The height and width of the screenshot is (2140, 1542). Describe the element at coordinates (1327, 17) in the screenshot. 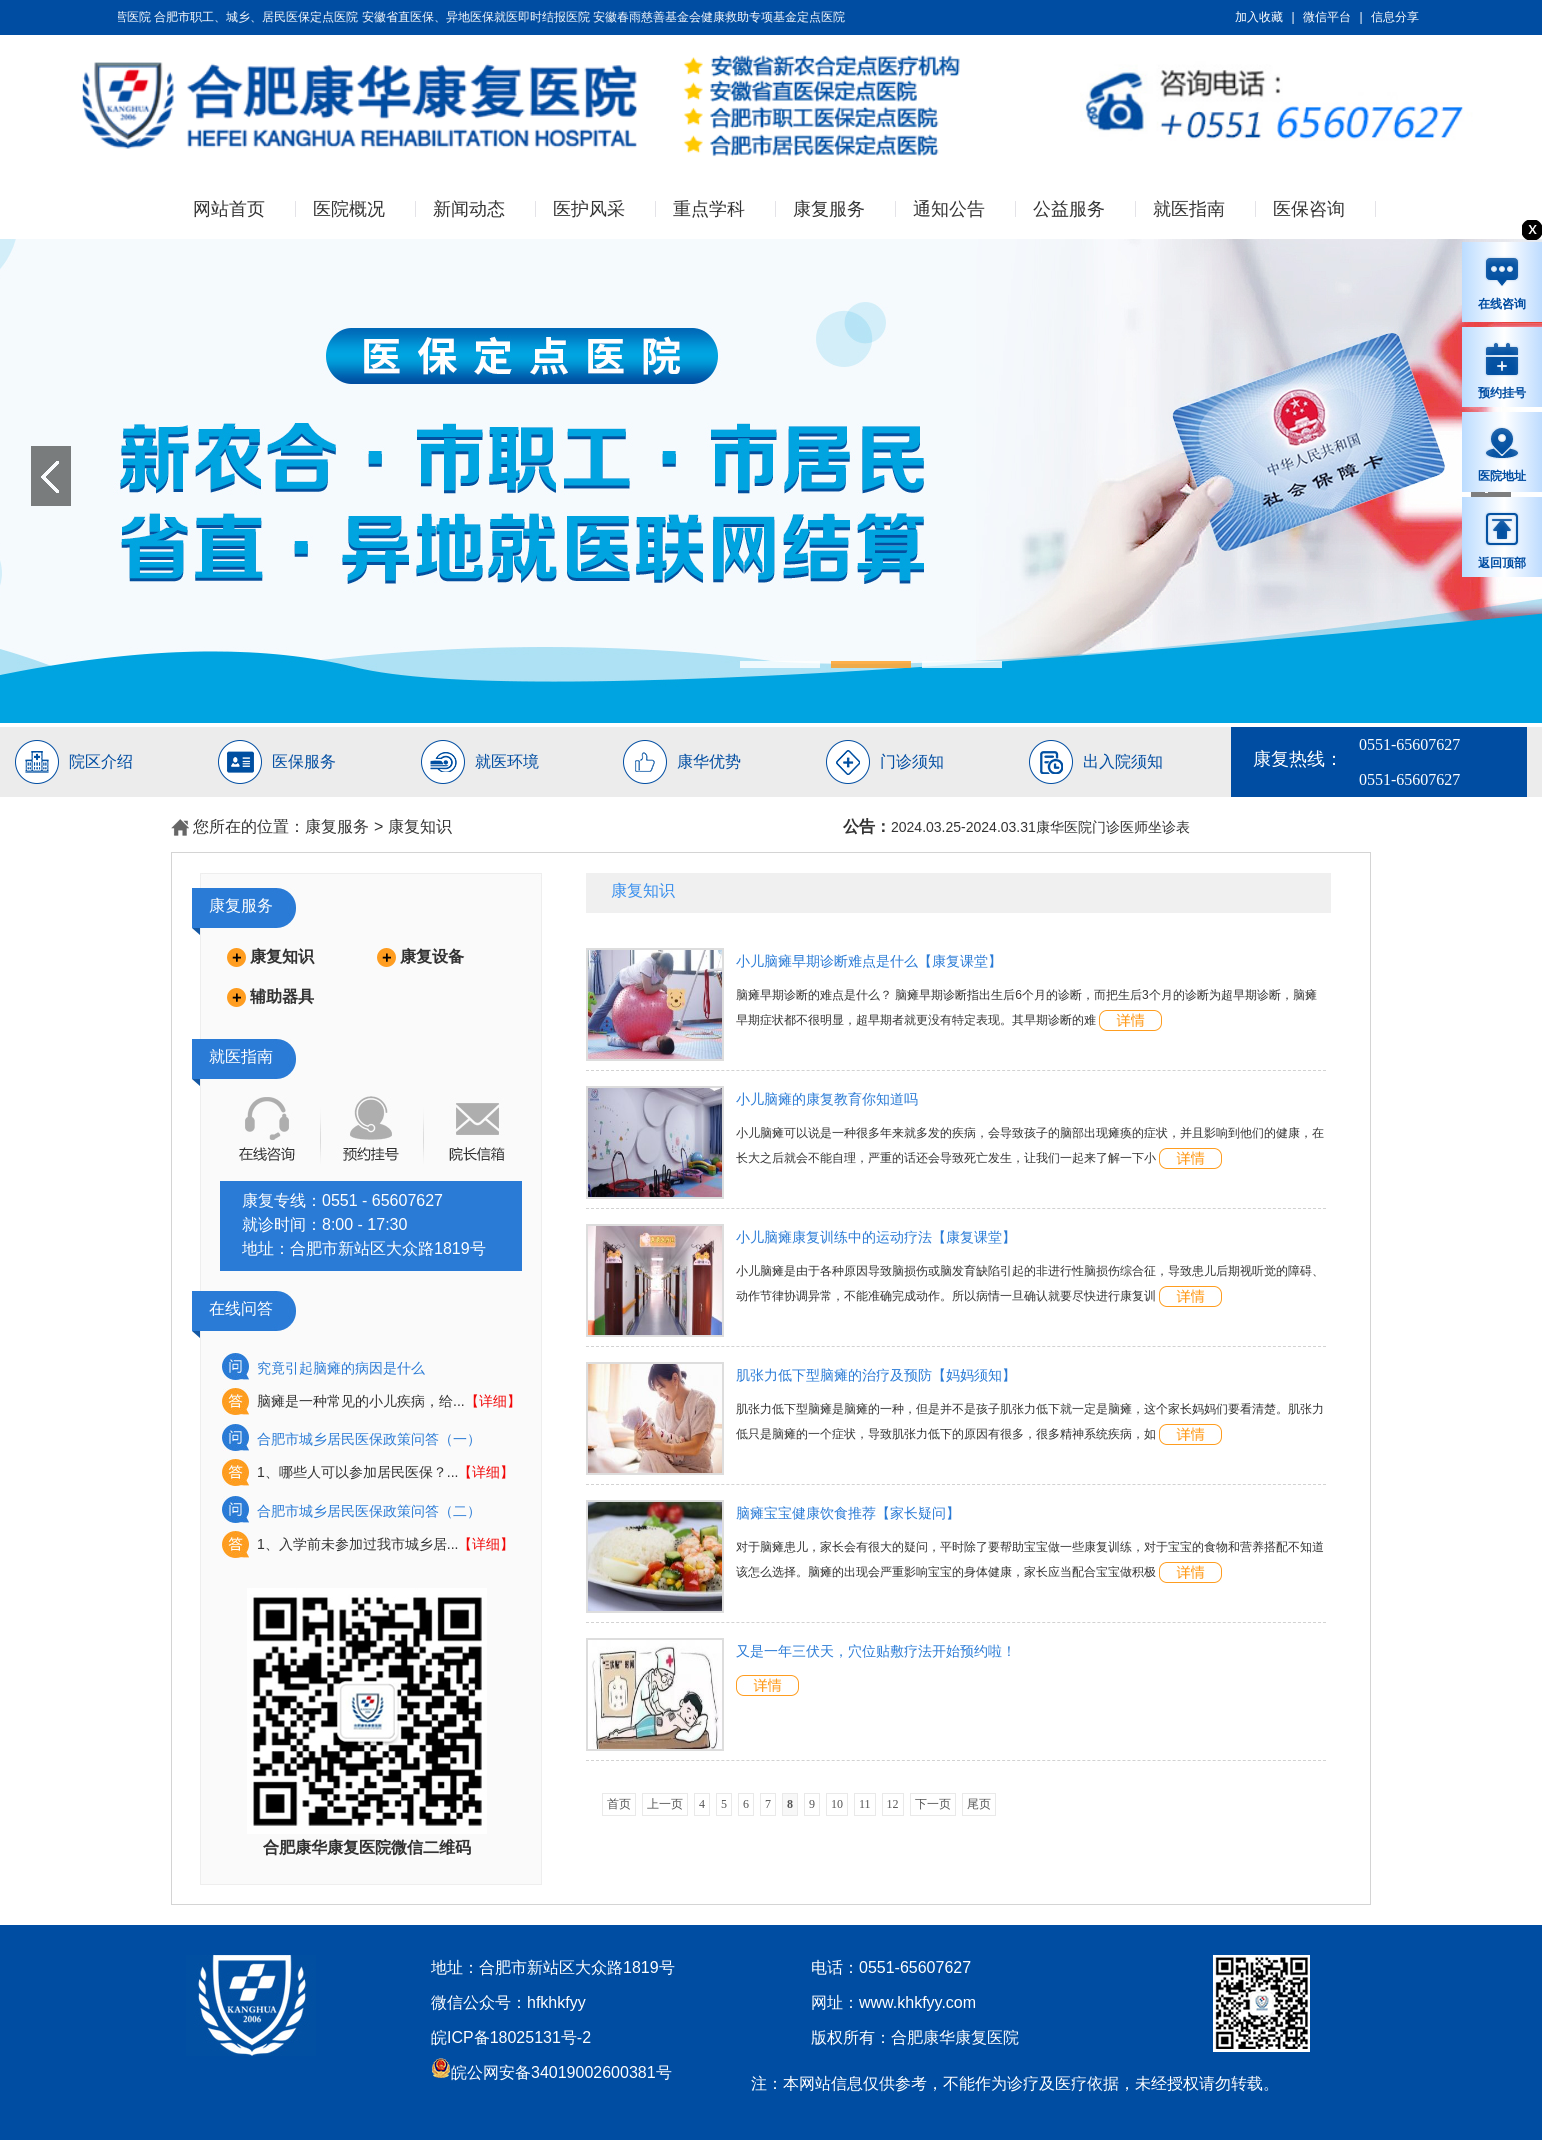

I see `微信平台` at that location.